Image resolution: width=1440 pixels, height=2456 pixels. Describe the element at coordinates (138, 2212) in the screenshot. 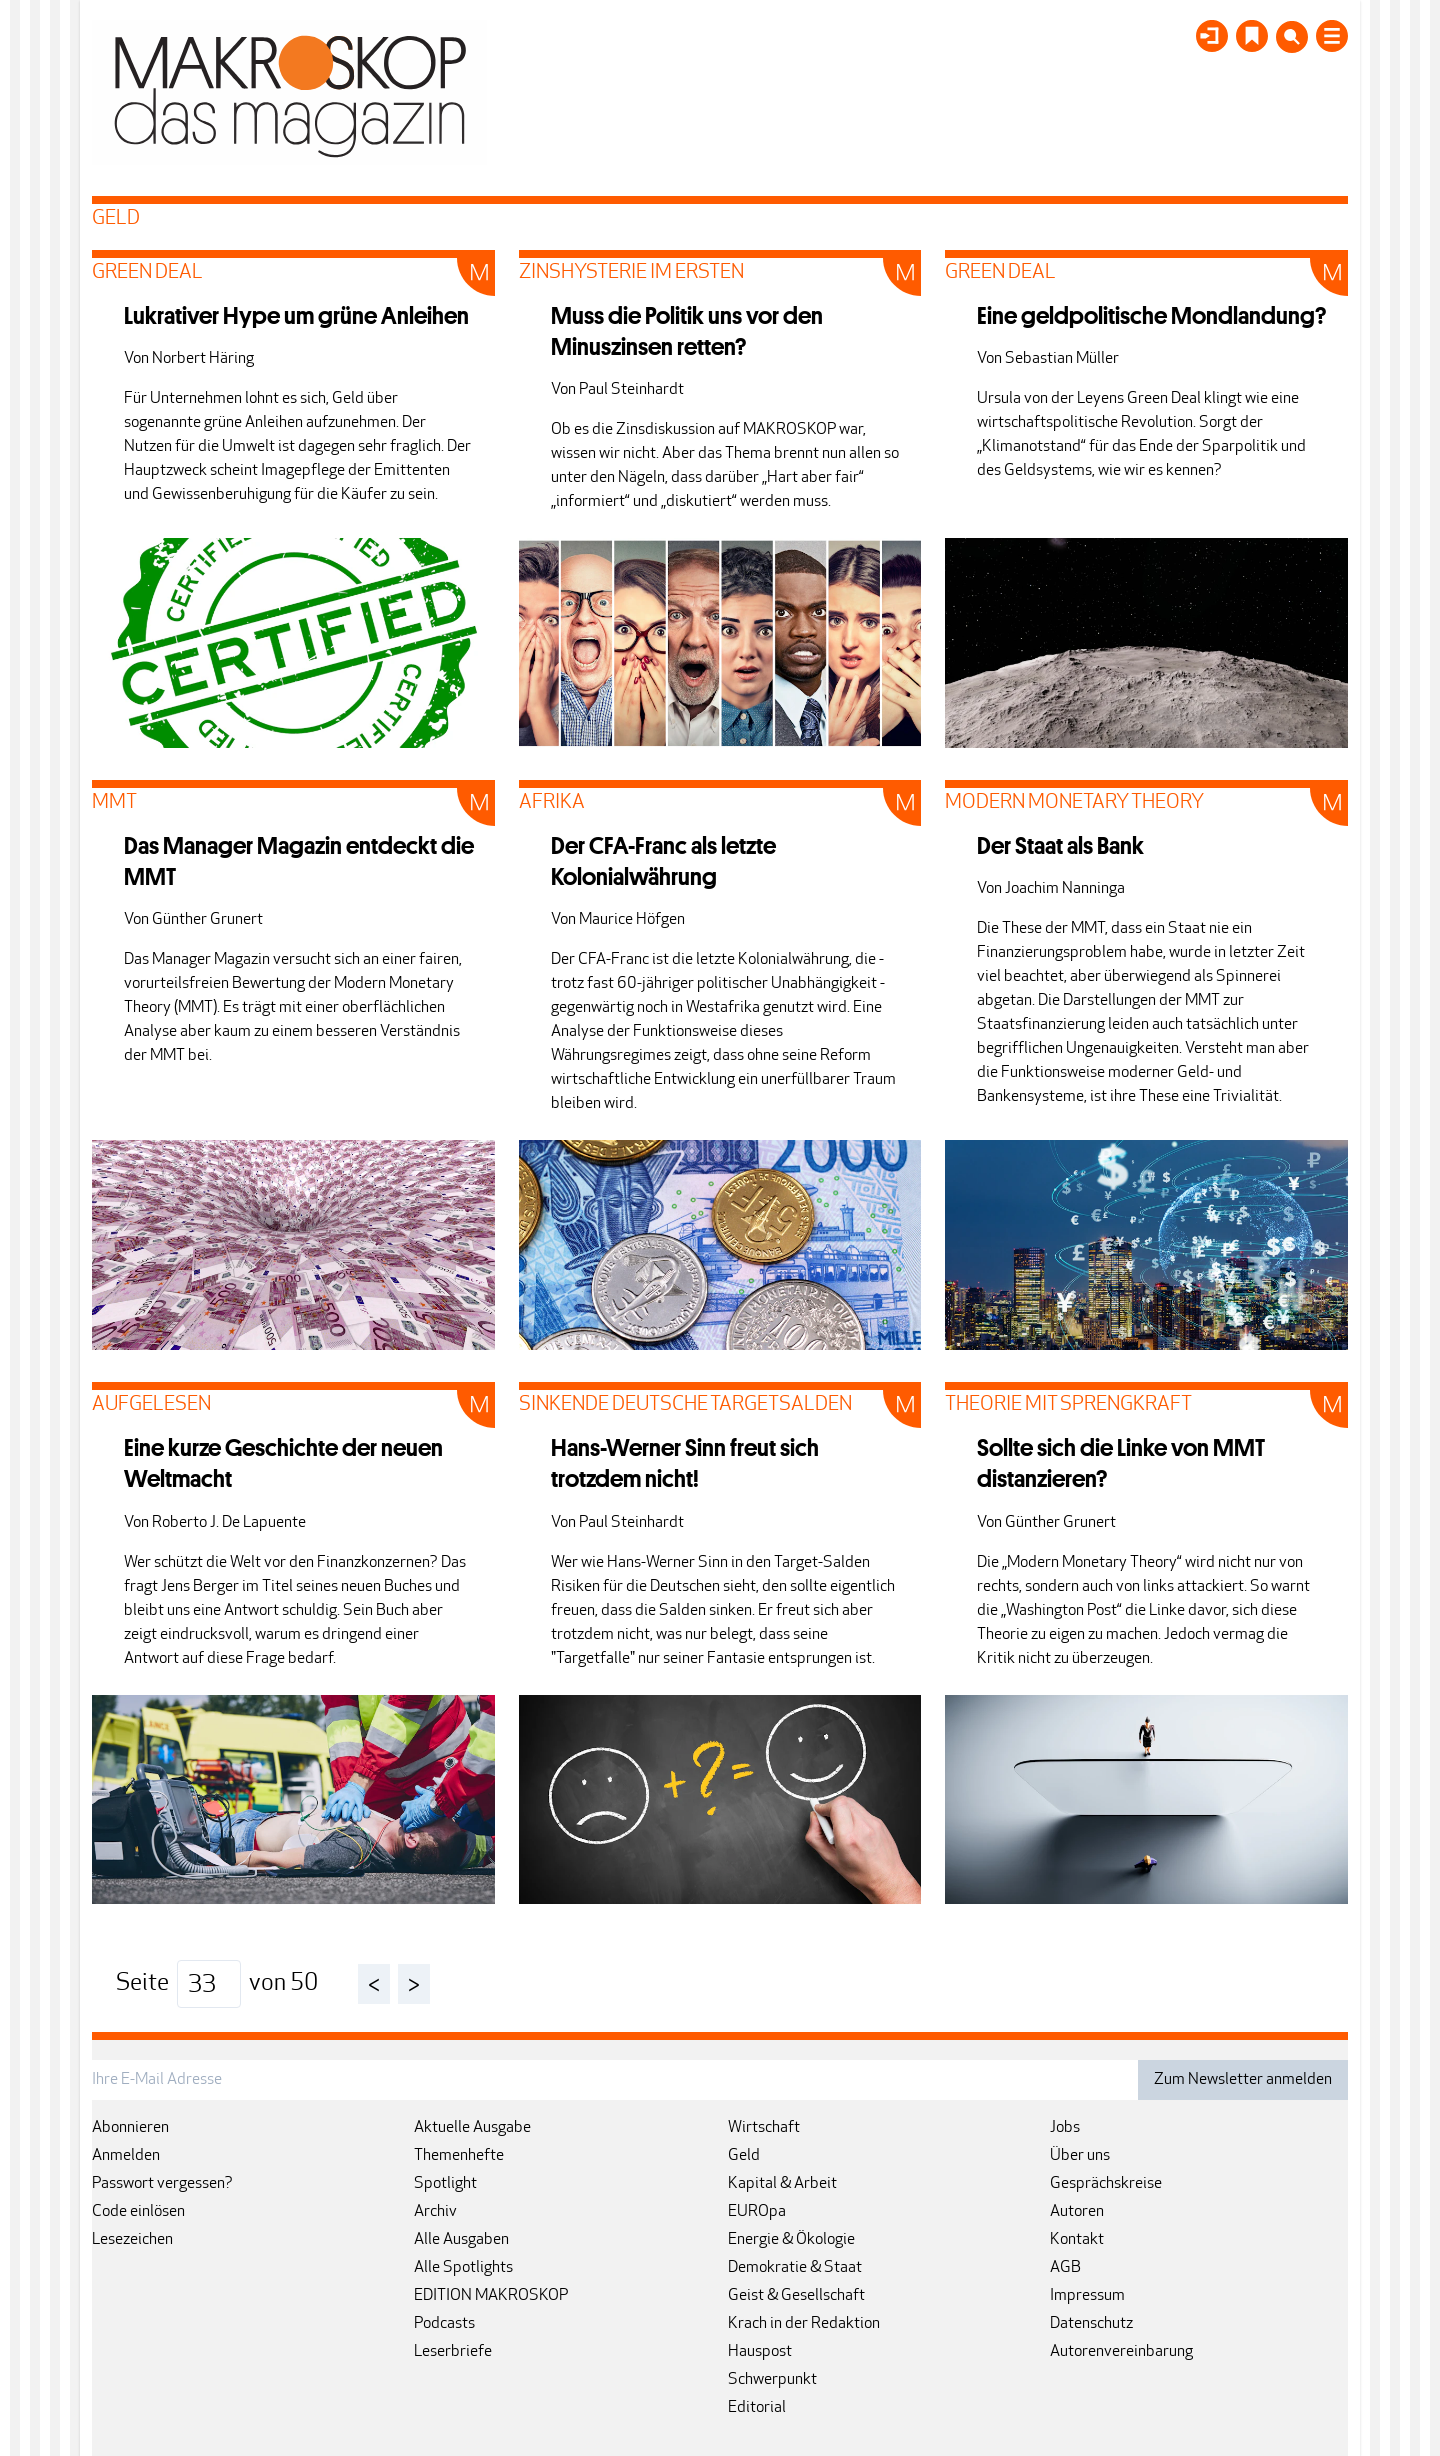

I see `Code einlösen` at that location.